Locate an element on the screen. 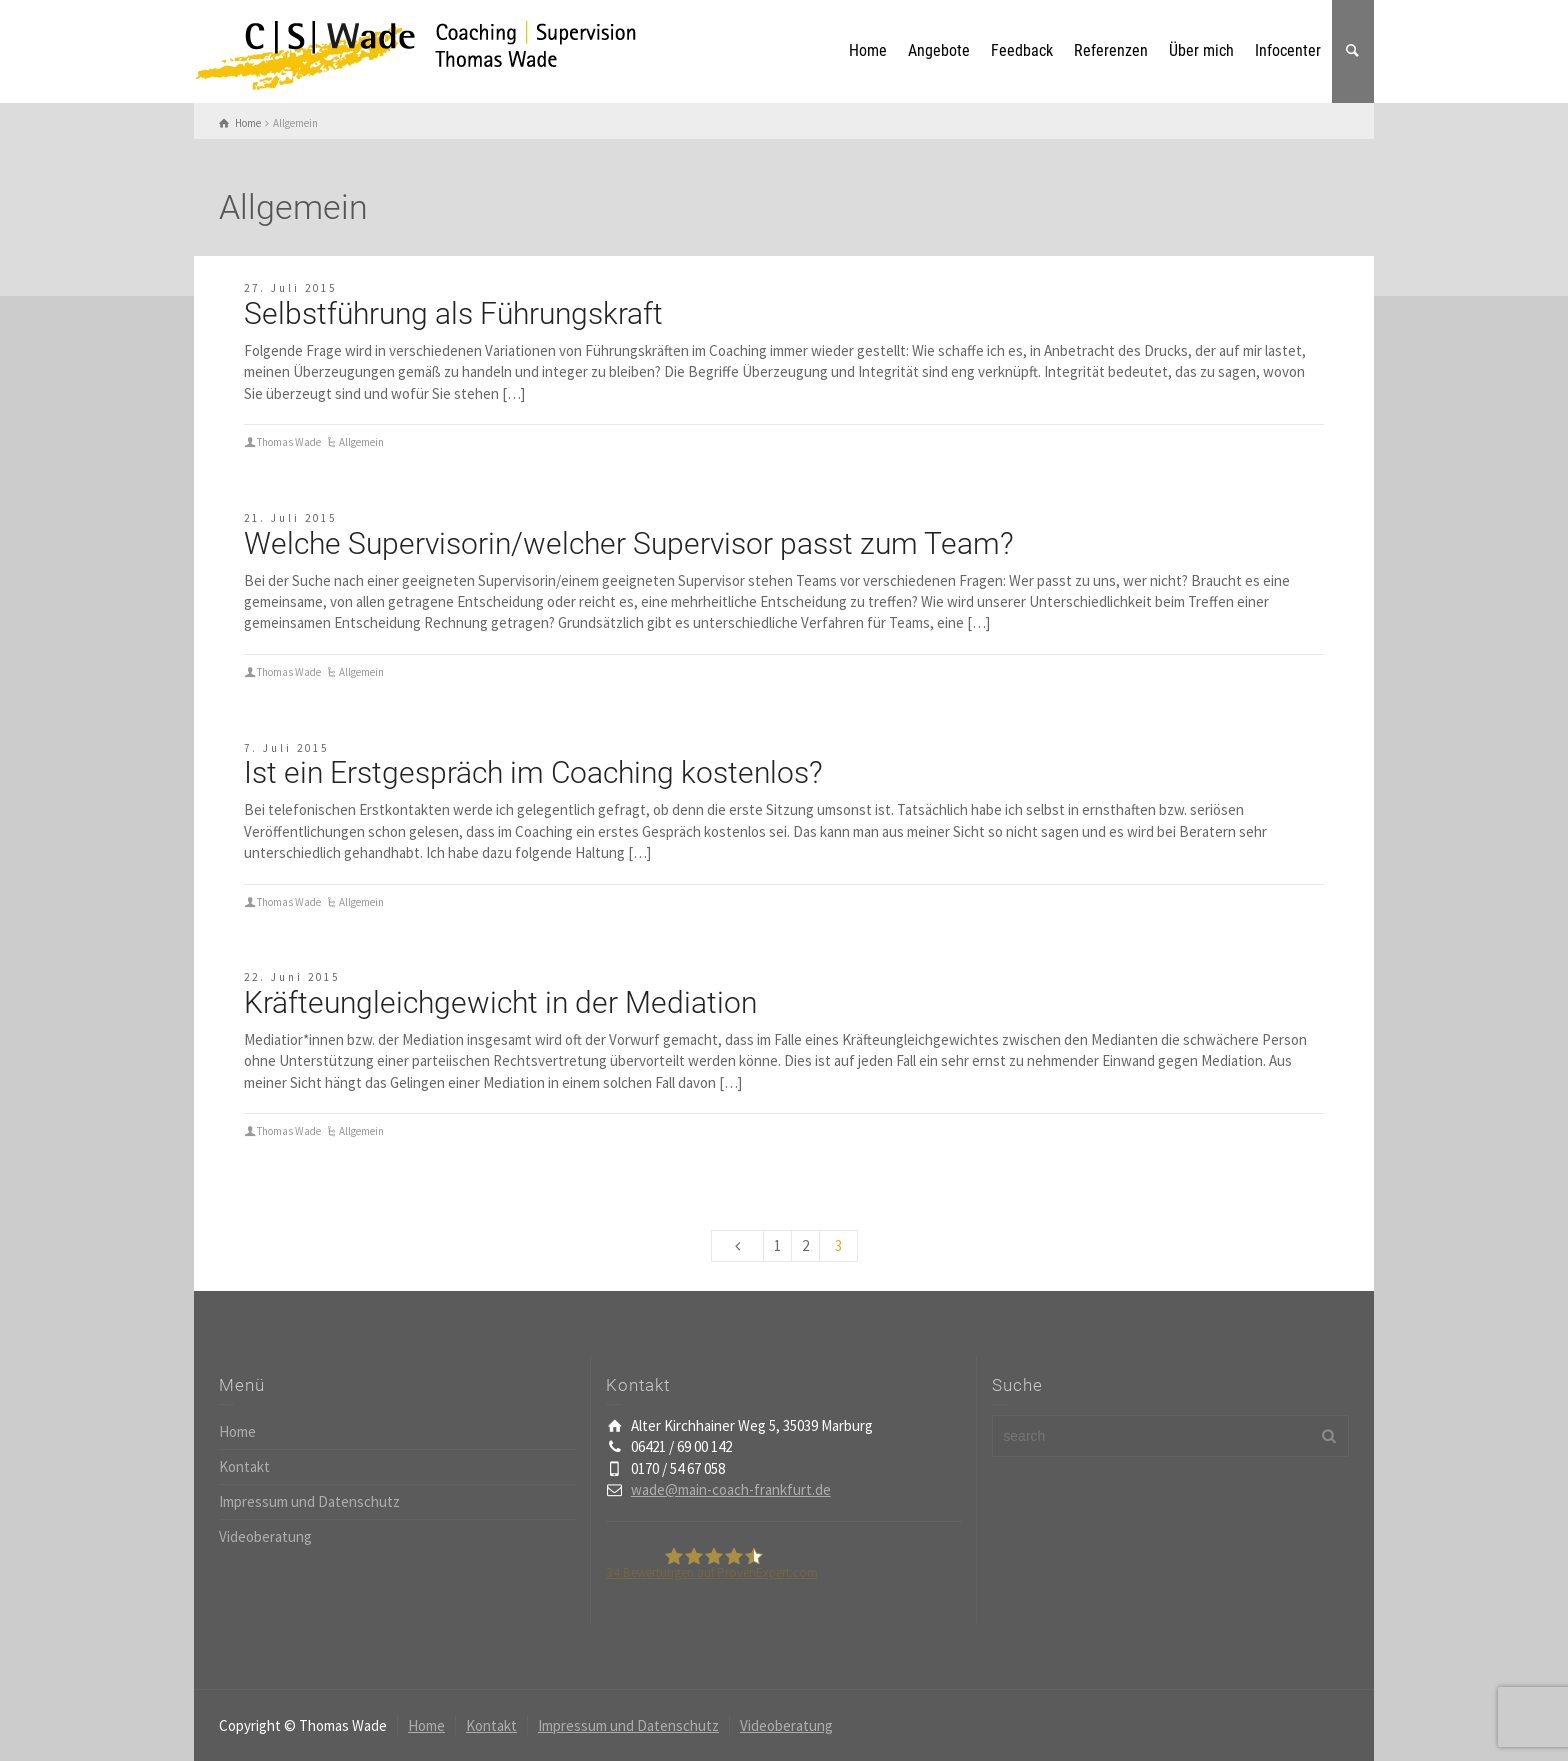 The width and height of the screenshot is (1568, 1761). Home is located at coordinates (868, 50).